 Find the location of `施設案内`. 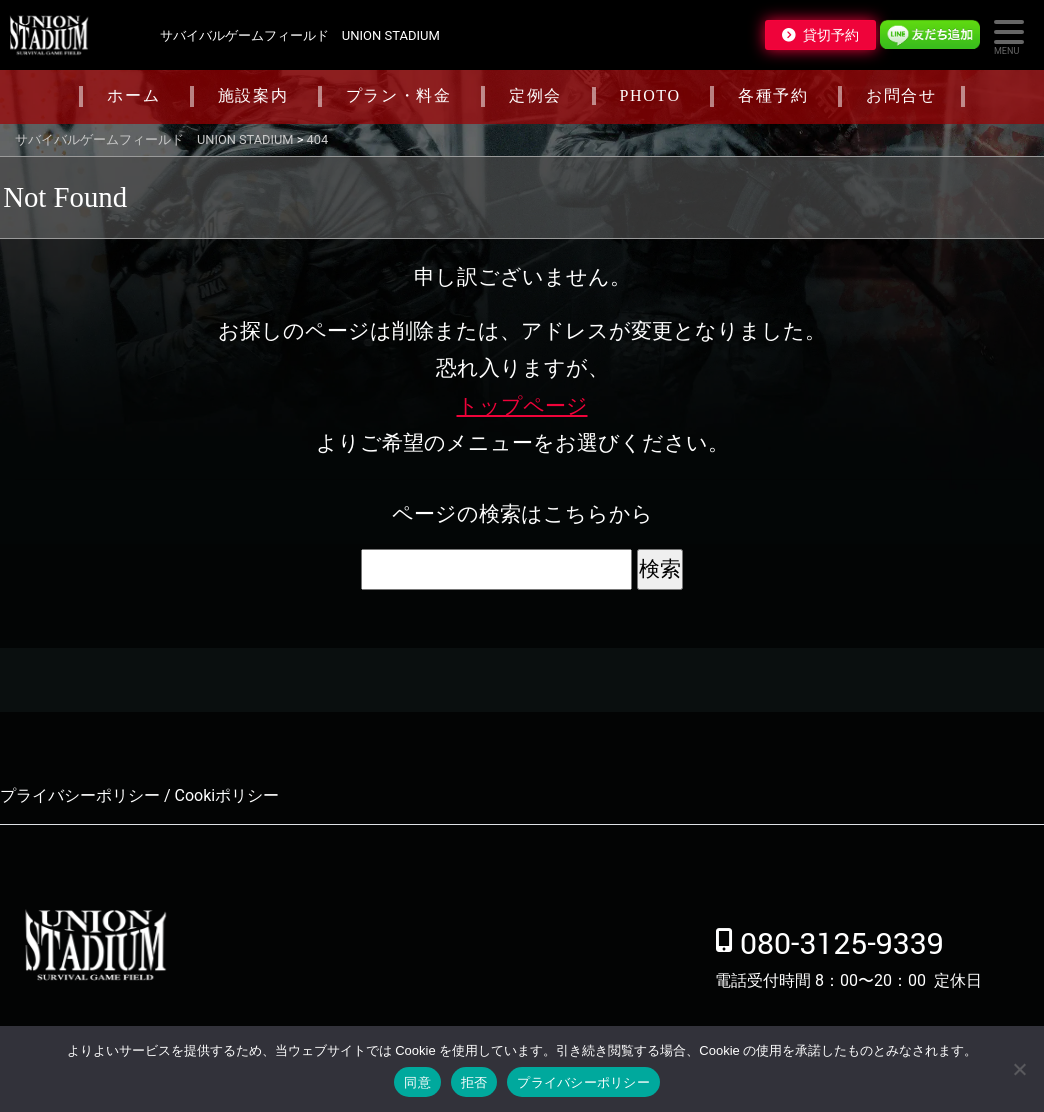

施設案内 is located at coordinates (253, 95).